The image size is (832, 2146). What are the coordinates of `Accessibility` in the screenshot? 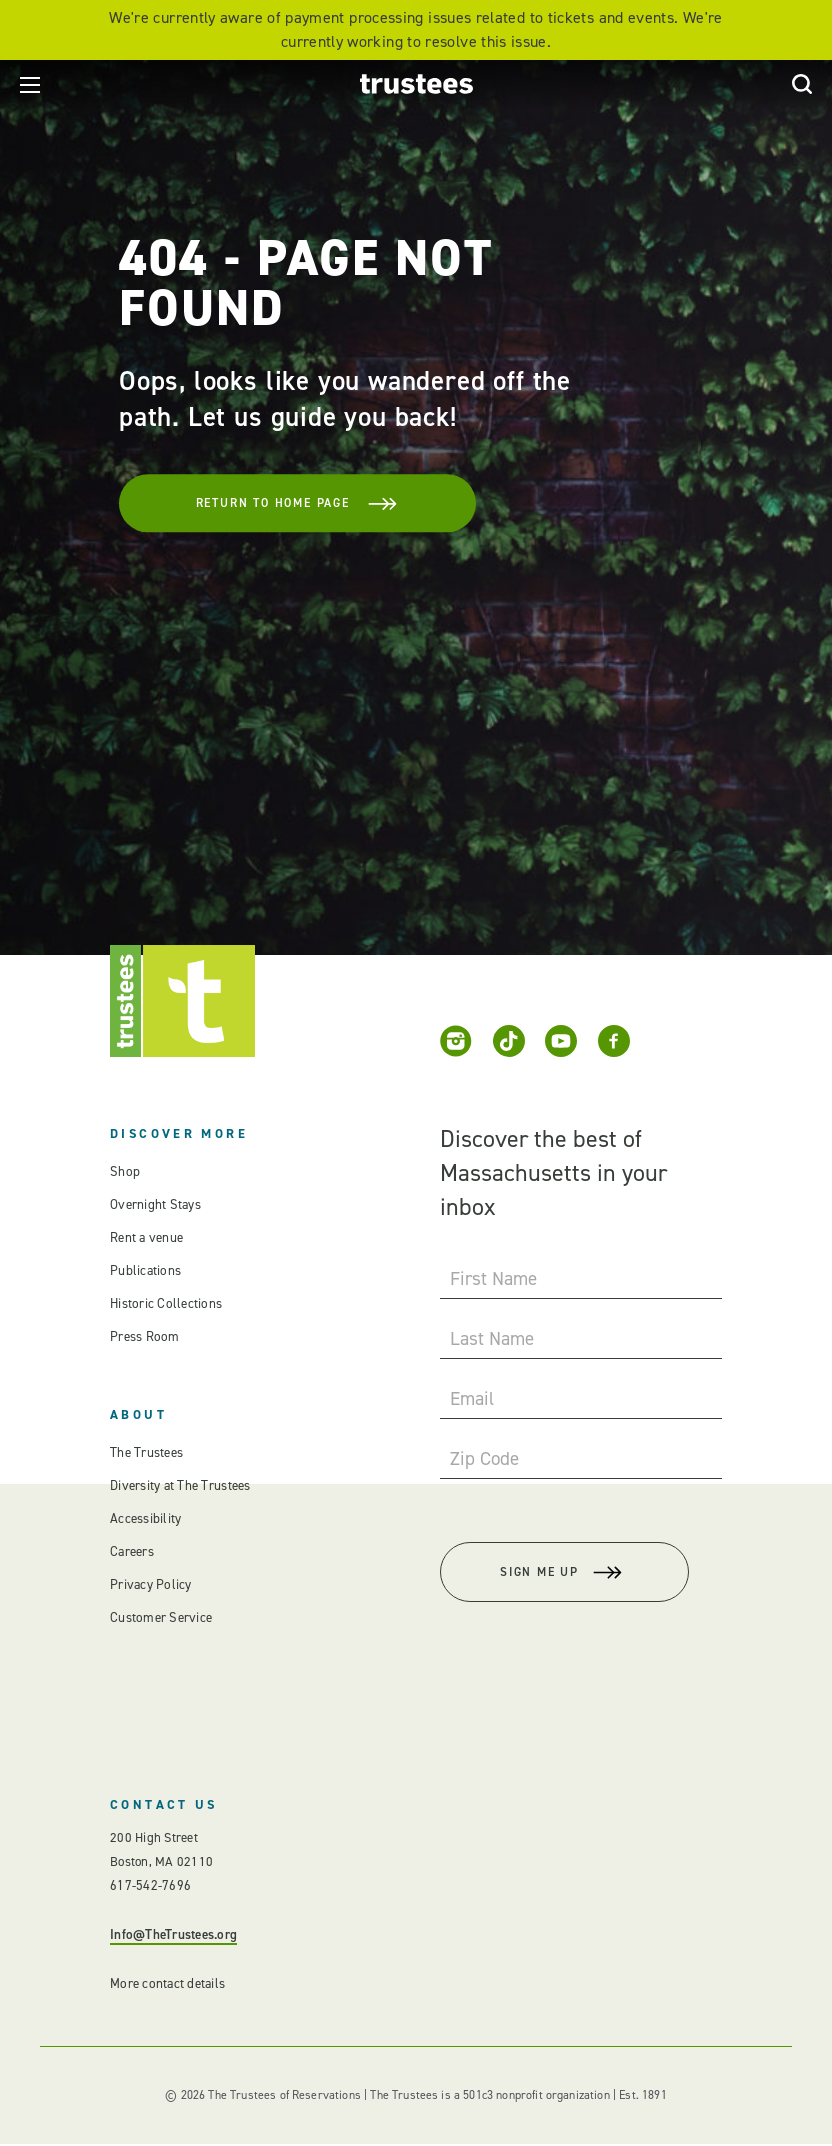 It's located at (145, 1518).